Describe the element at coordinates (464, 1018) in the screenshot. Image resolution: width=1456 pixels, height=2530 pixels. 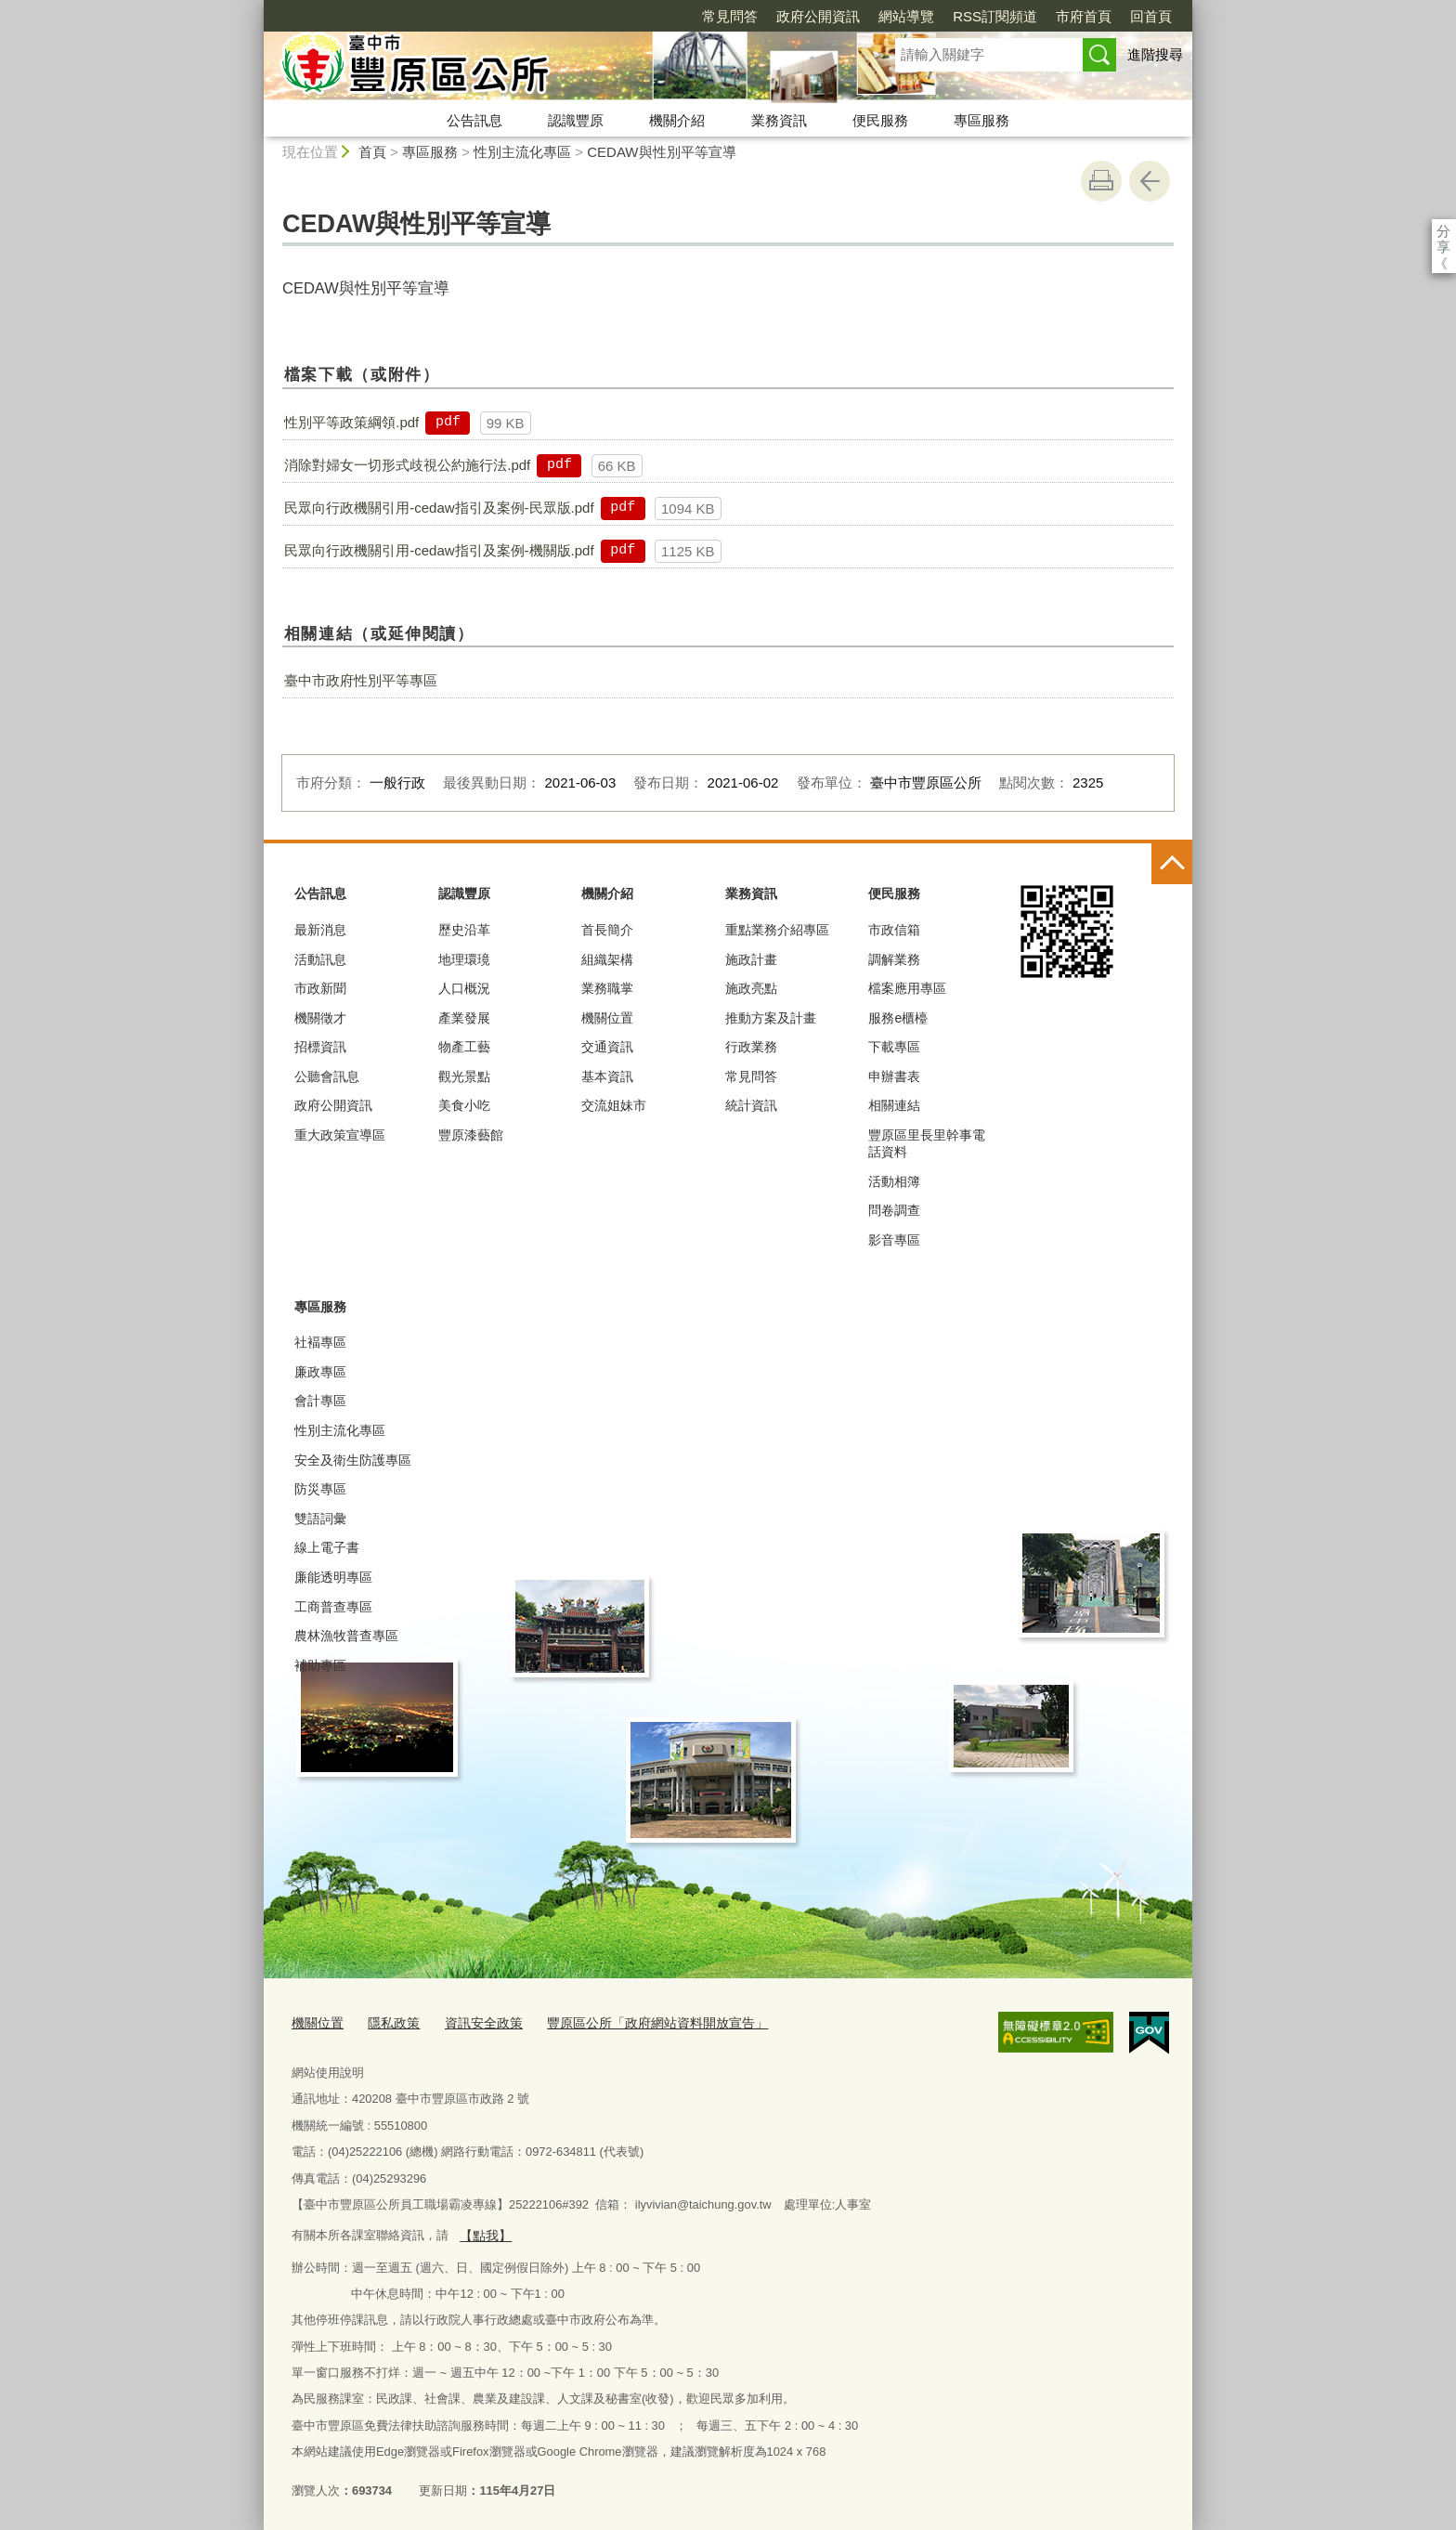
I see `產業發展` at that location.